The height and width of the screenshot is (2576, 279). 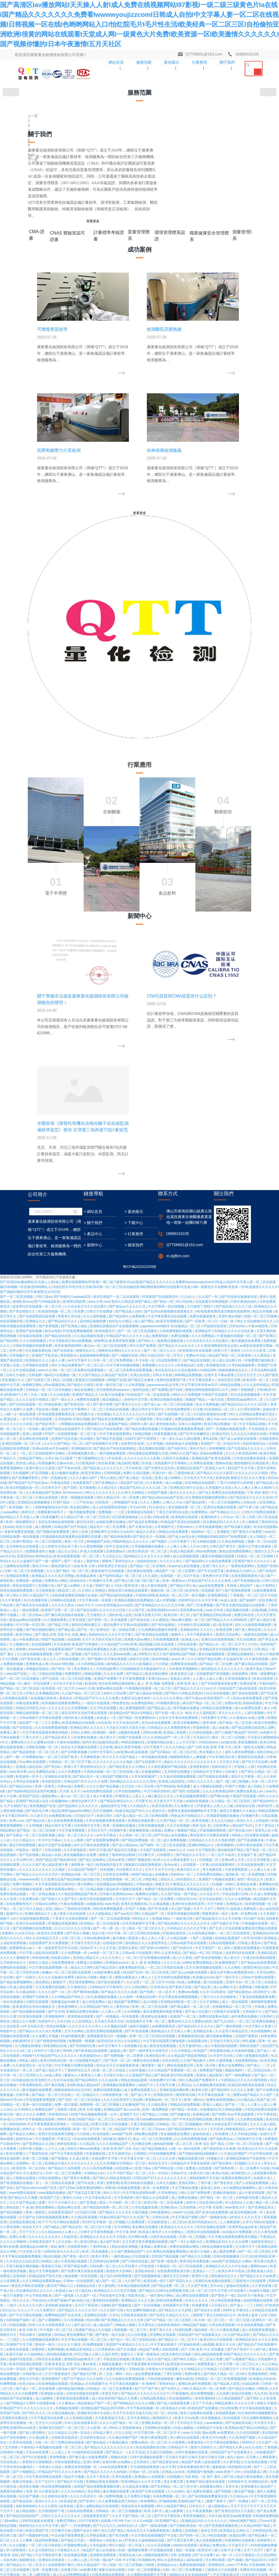 What do you see at coordinates (154, 2143) in the screenshot?
I see `欧美午夜寂寞影院` at bounding box center [154, 2143].